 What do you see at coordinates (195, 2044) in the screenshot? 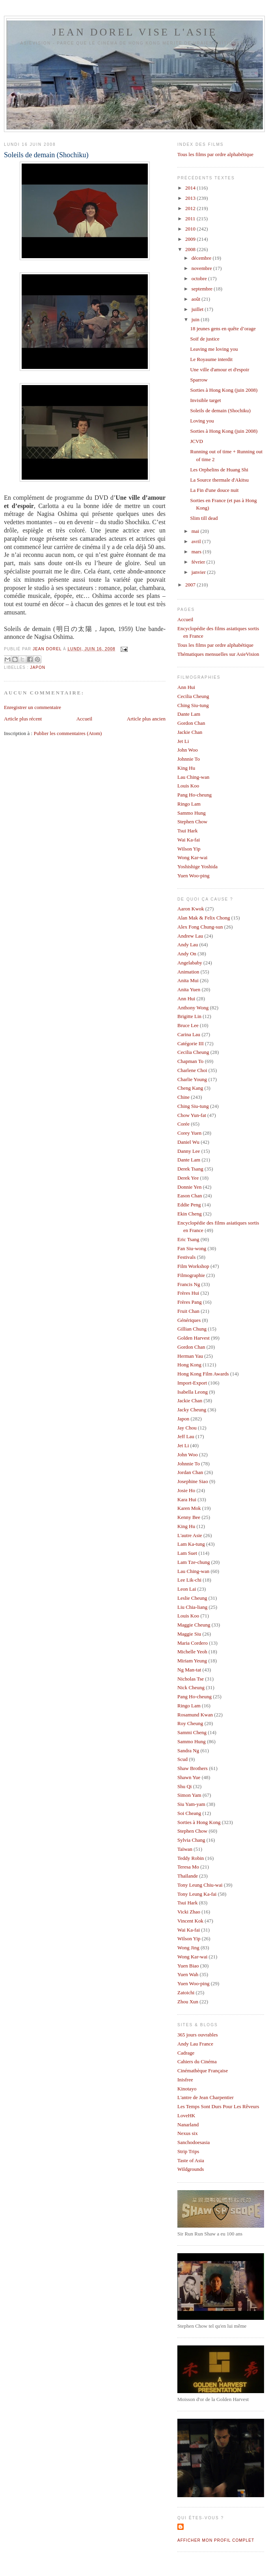
I see `Andy Lau France` at bounding box center [195, 2044].